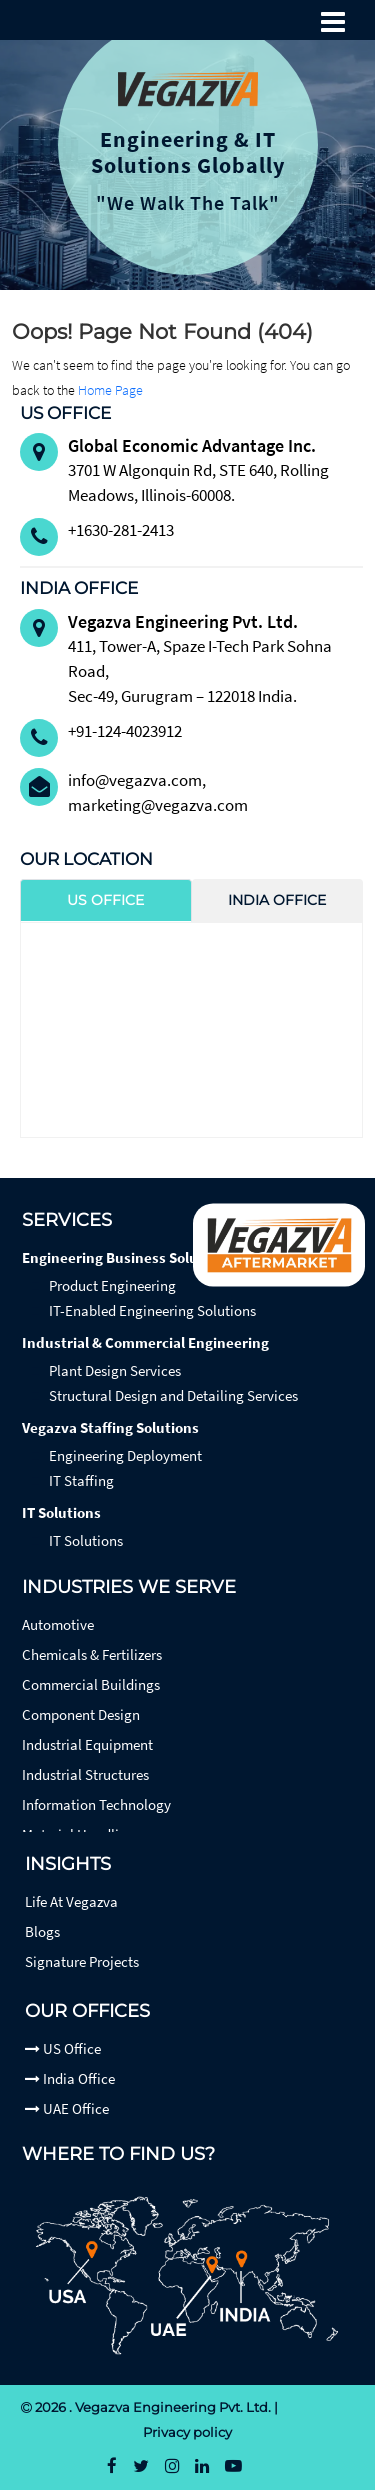 Image resolution: width=375 pixels, height=2490 pixels. What do you see at coordinates (152, 1310) in the screenshot?
I see `IT-Enabled Engineering Solutions` at bounding box center [152, 1310].